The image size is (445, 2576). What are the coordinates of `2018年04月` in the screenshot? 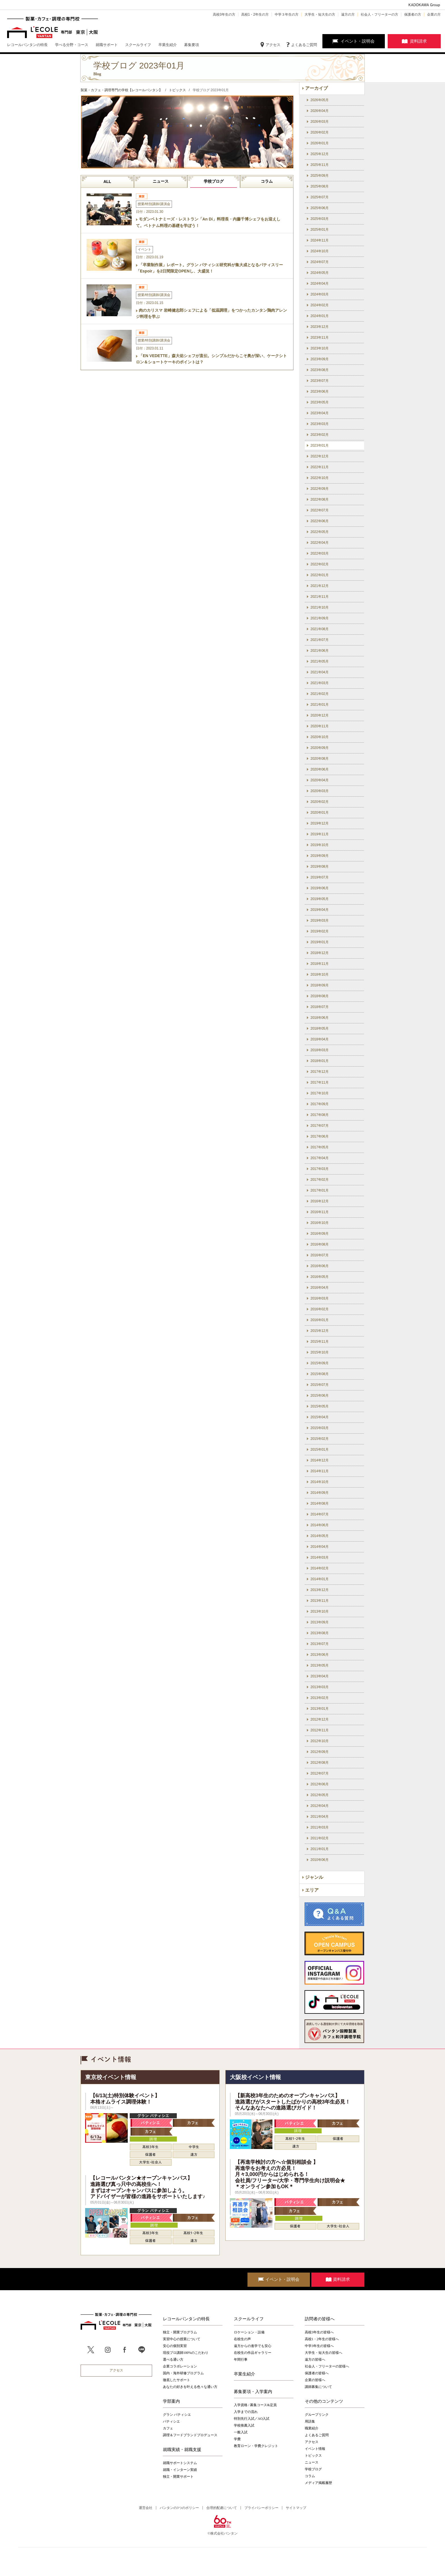 It's located at (319, 1039).